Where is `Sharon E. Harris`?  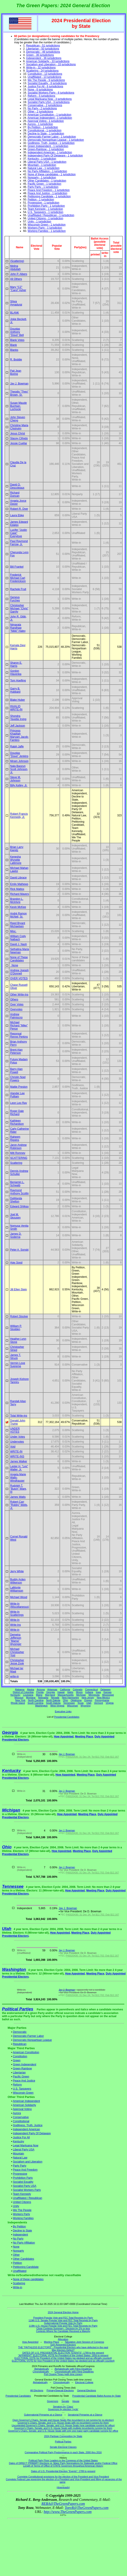 Sharon E. Harris is located at coordinates (16, 664).